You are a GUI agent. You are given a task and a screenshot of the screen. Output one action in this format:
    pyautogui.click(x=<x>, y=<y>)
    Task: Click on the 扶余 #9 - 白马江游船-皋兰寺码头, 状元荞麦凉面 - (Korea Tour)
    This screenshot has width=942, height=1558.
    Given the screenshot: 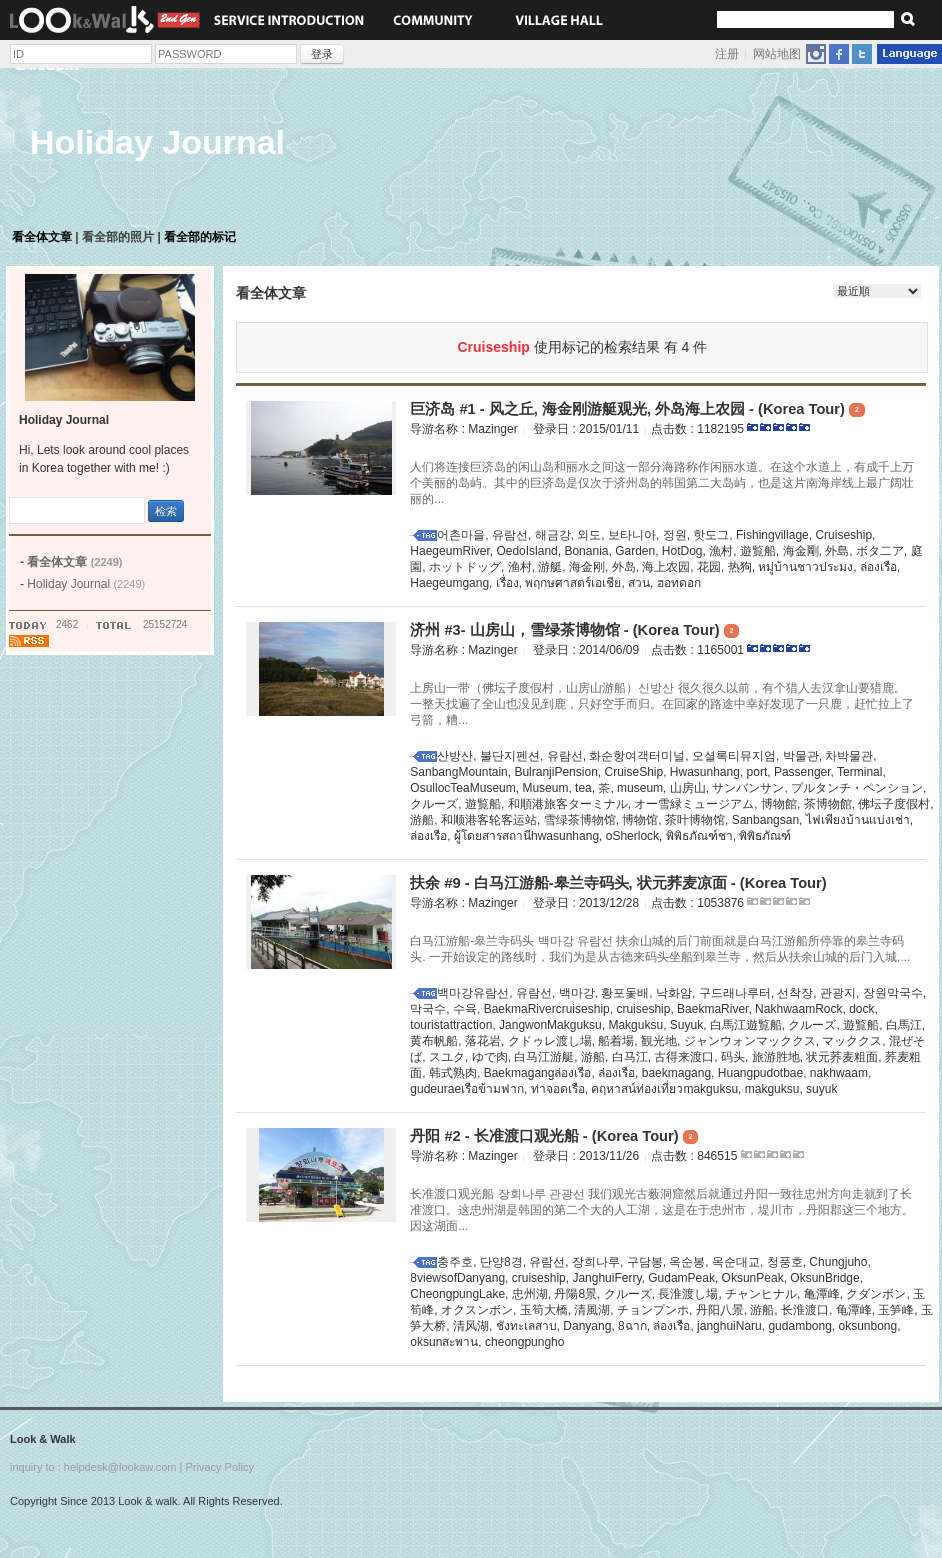 What is the action you would take?
    pyautogui.click(x=618, y=883)
    